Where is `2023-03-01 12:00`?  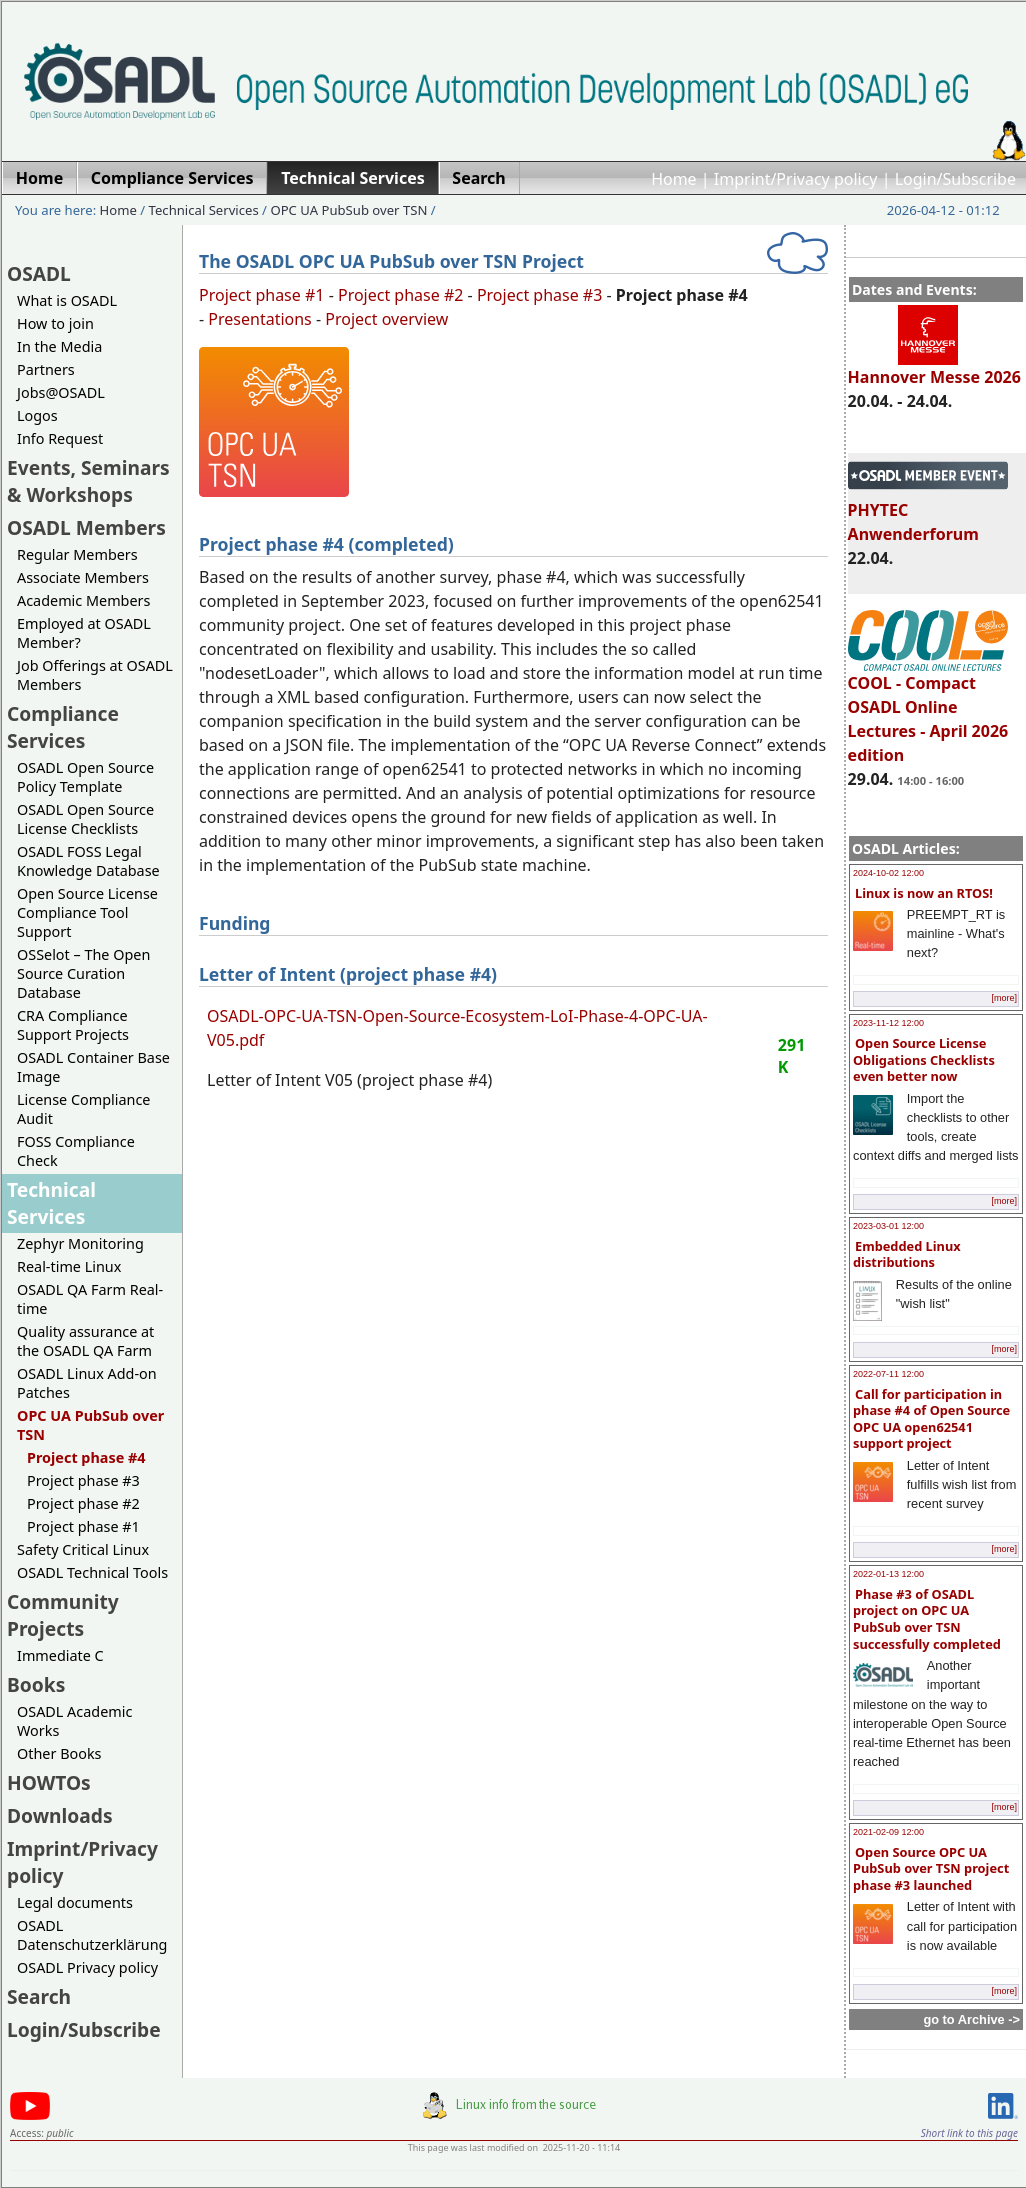 2023-03-01 12:00 is located at coordinates (888, 1226).